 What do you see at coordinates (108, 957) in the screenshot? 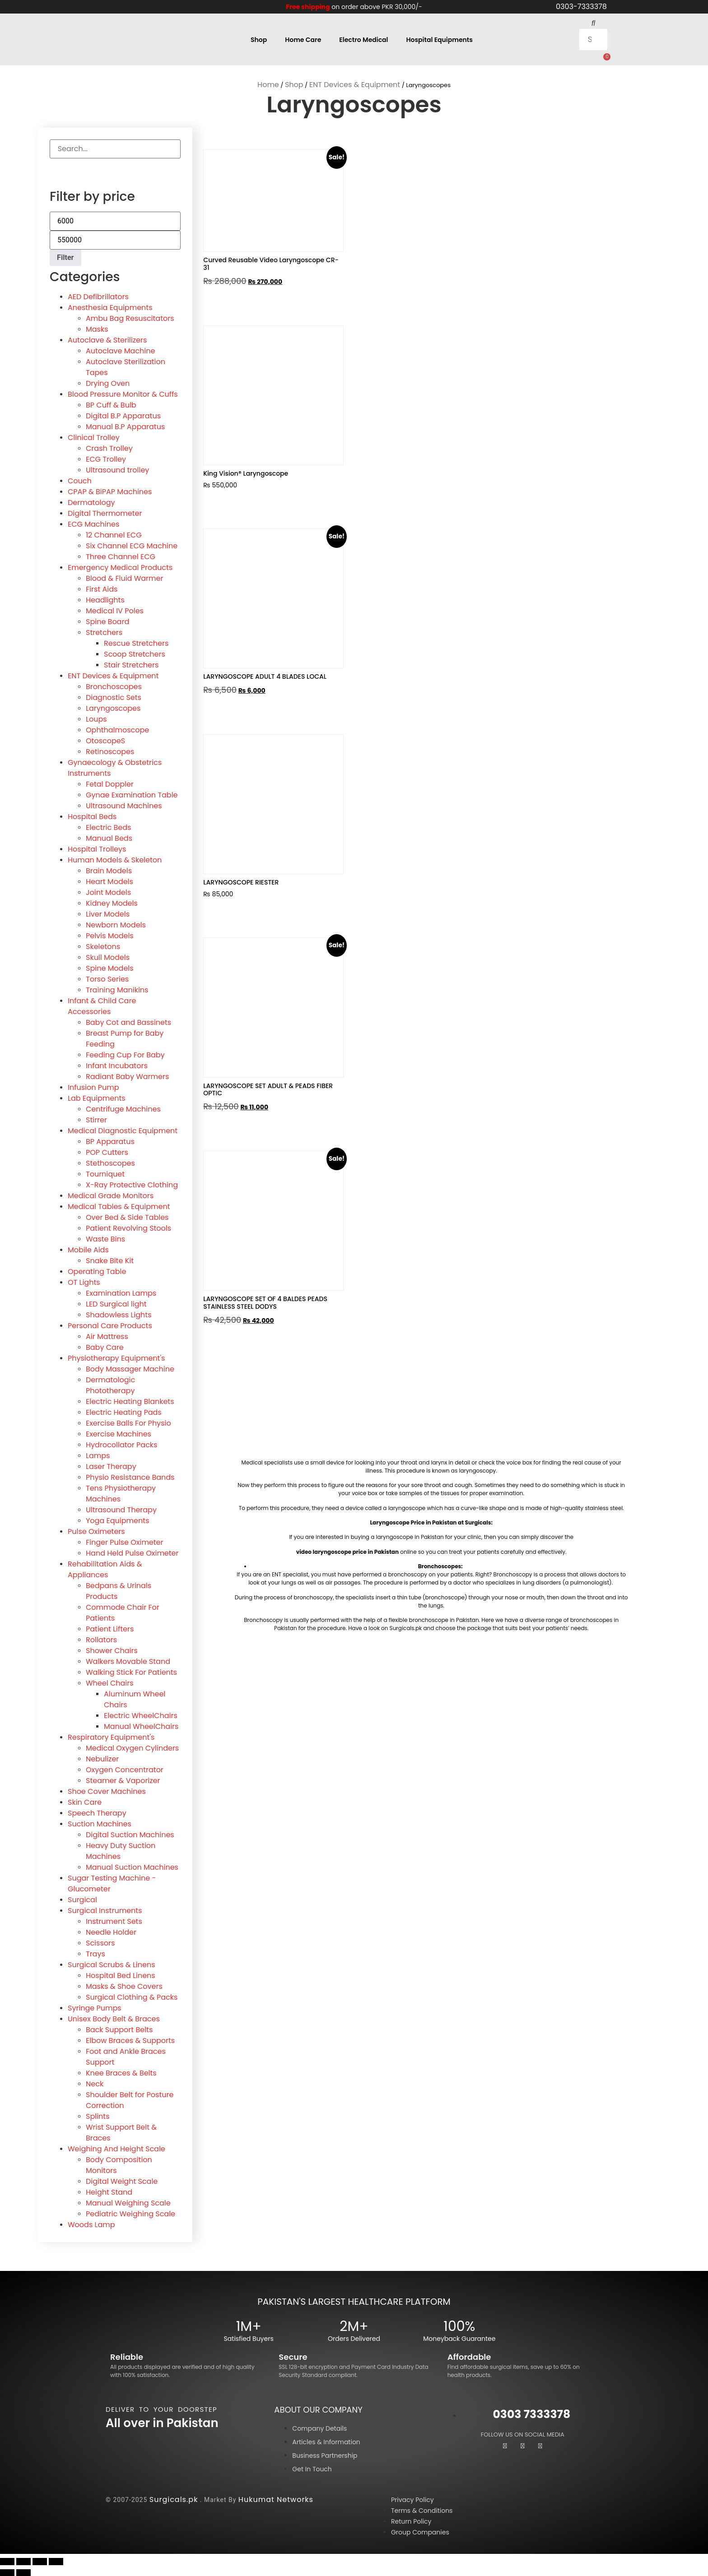
I see `Skull Models` at bounding box center [108, 957].